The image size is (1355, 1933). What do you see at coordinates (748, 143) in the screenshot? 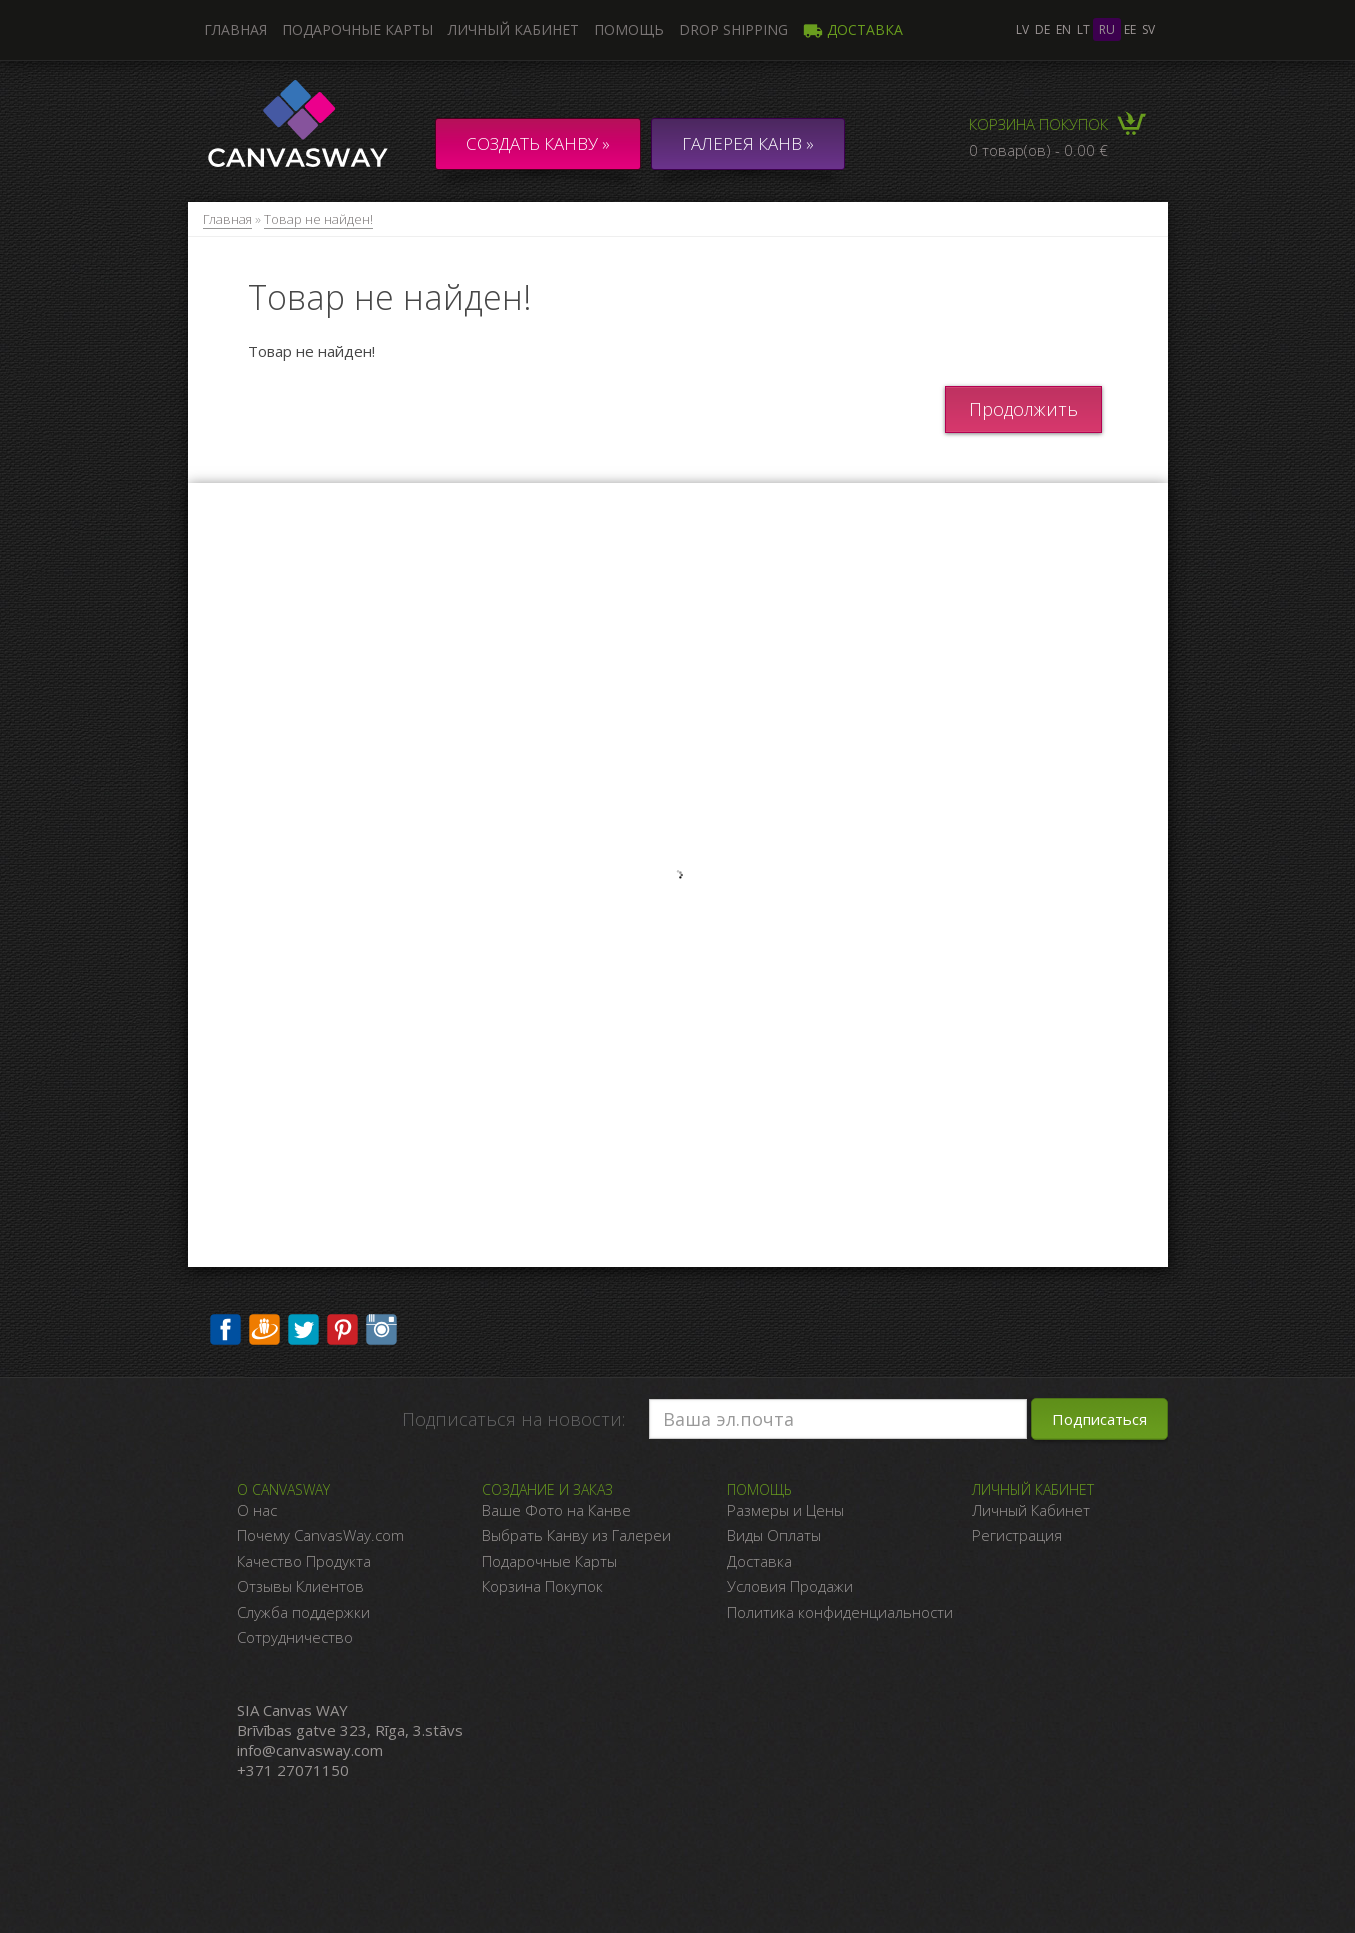
I see `ГАЛЕРЕЯ КАНВ »` at bounding box center [748, 143].